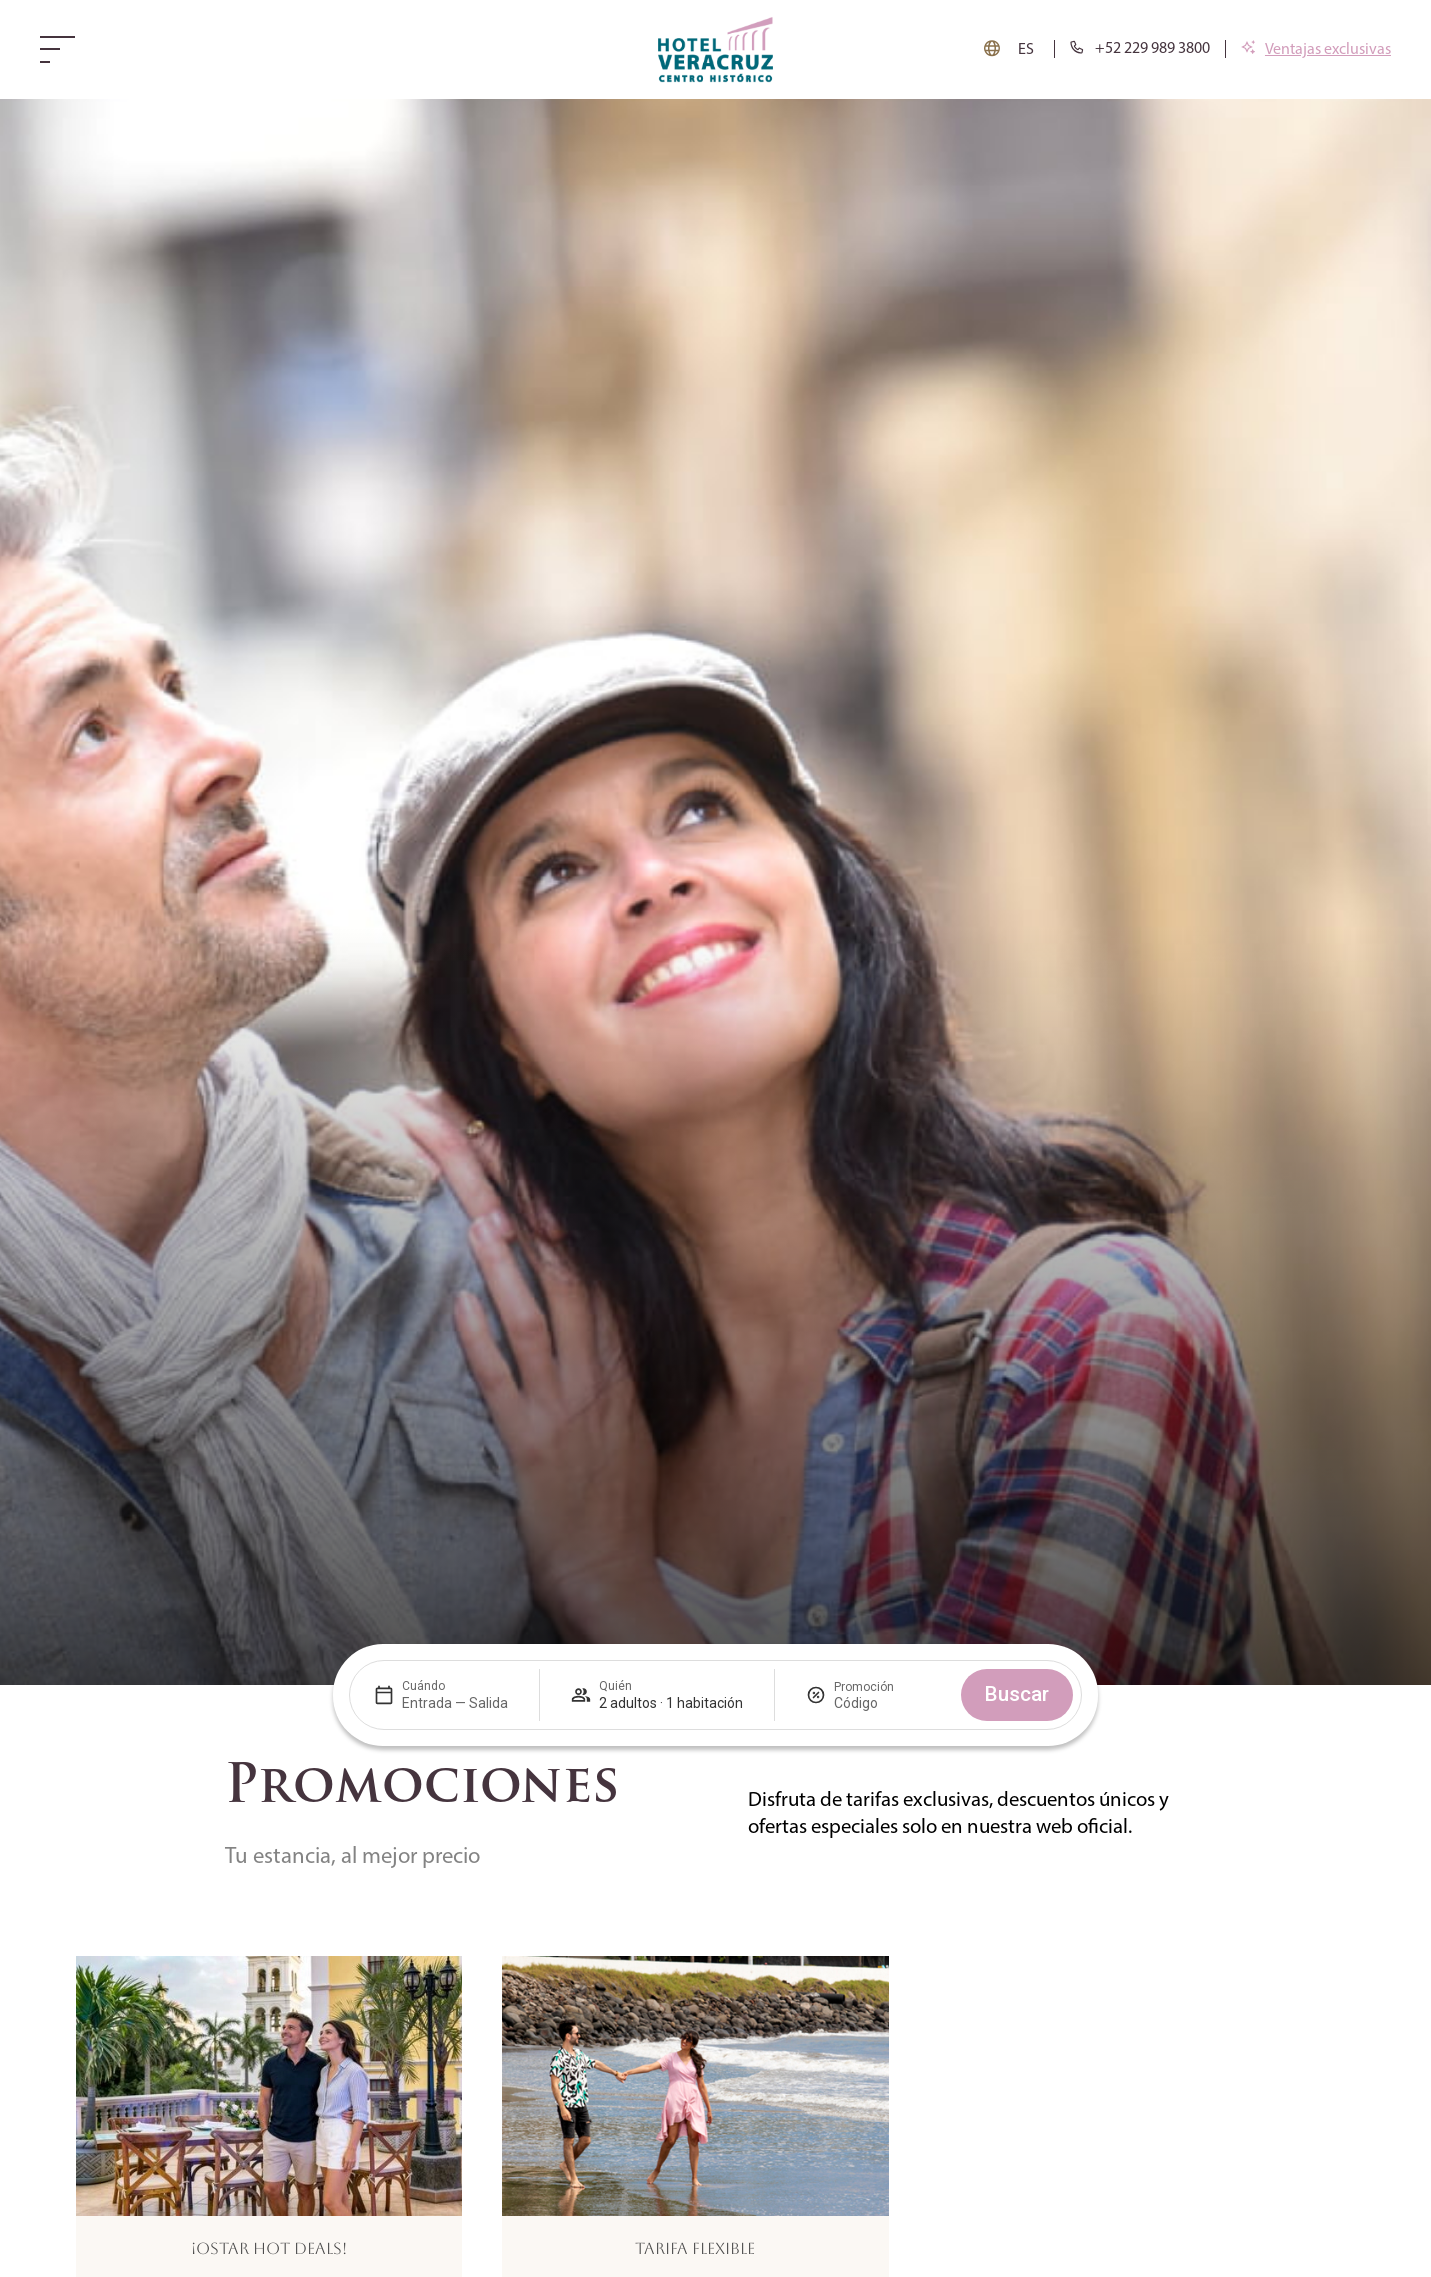 The width and height of the screenshot is (1431, 2277). I want to click on [tel:+34954228900], so click(1139, 49).